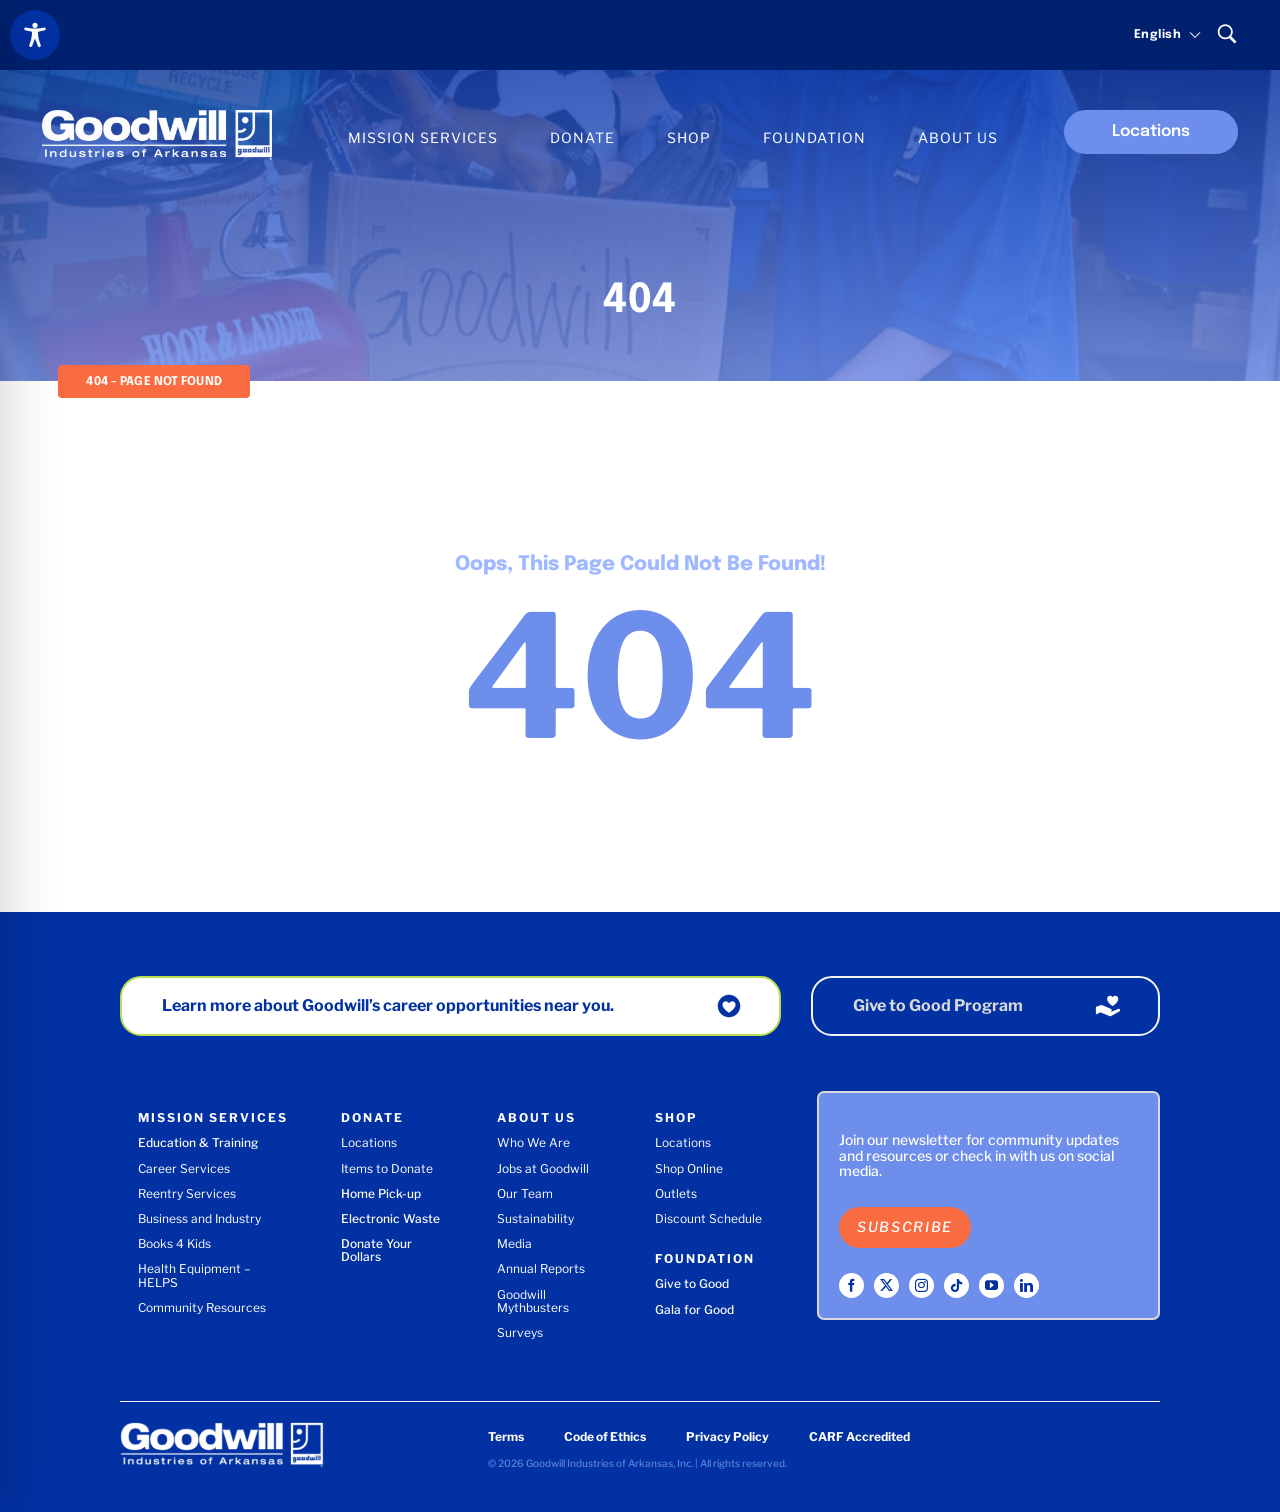 The image size is (1280, 1512). What do you see at coordinates (886, 1285) in the screenshot?
I see `[twitter]` at bounding box center [886, 1285].